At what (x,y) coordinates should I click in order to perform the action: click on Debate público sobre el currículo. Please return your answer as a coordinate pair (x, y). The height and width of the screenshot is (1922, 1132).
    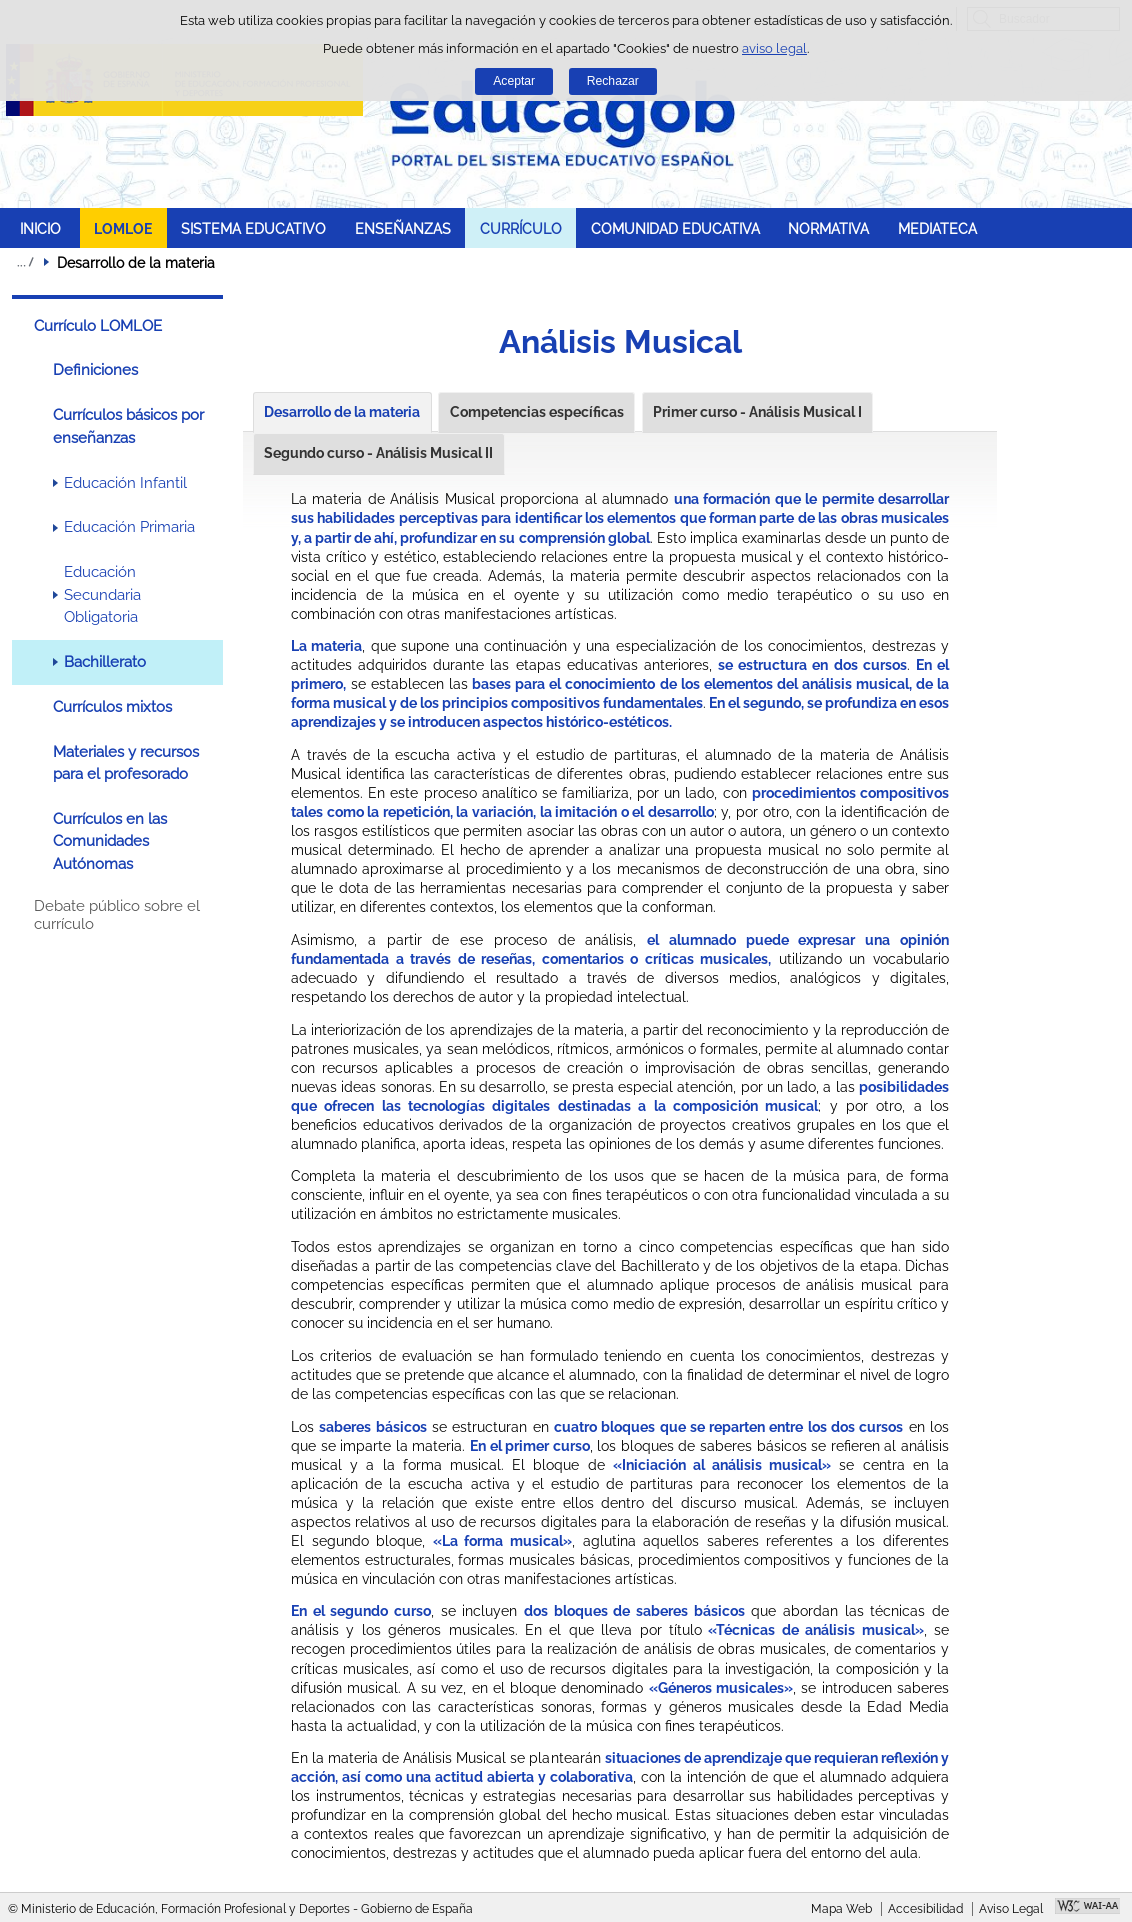
    Looking at the image, I should click on (117, 915).